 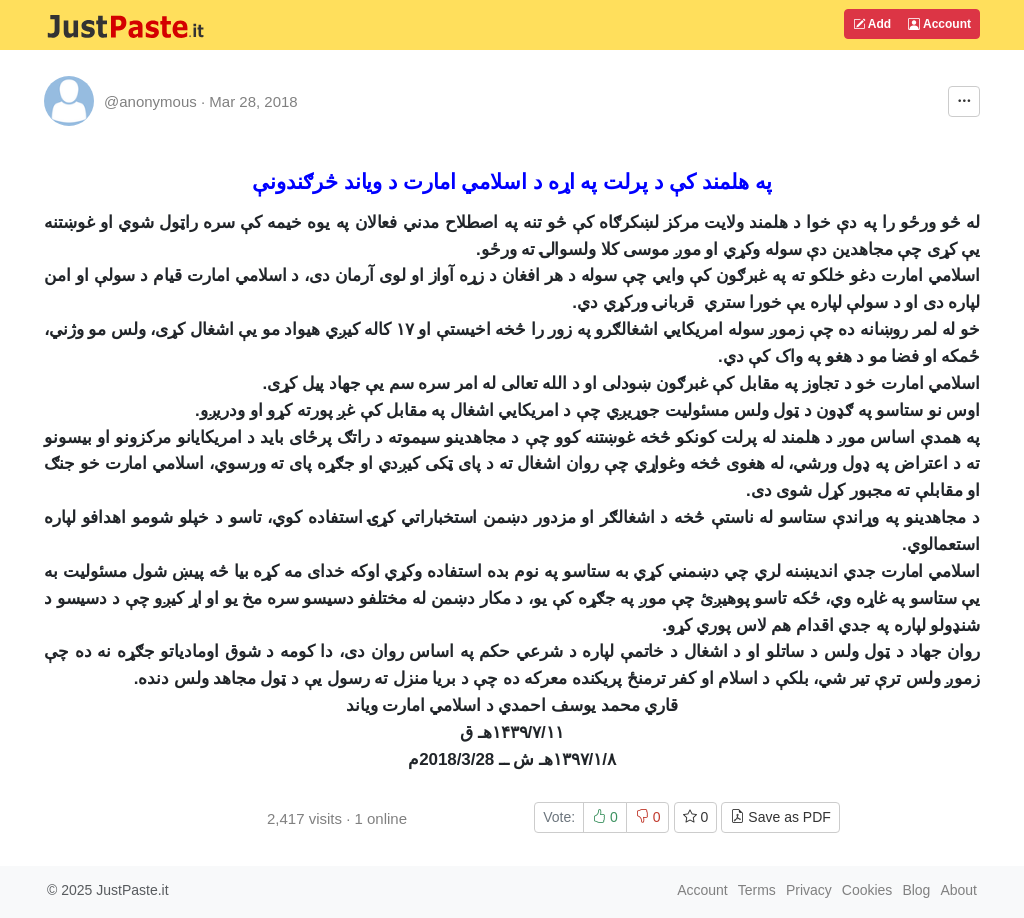 What do you see at coordinates (872, 24) in the screenshot?
I see `Add` at bounding box center [872, 24].